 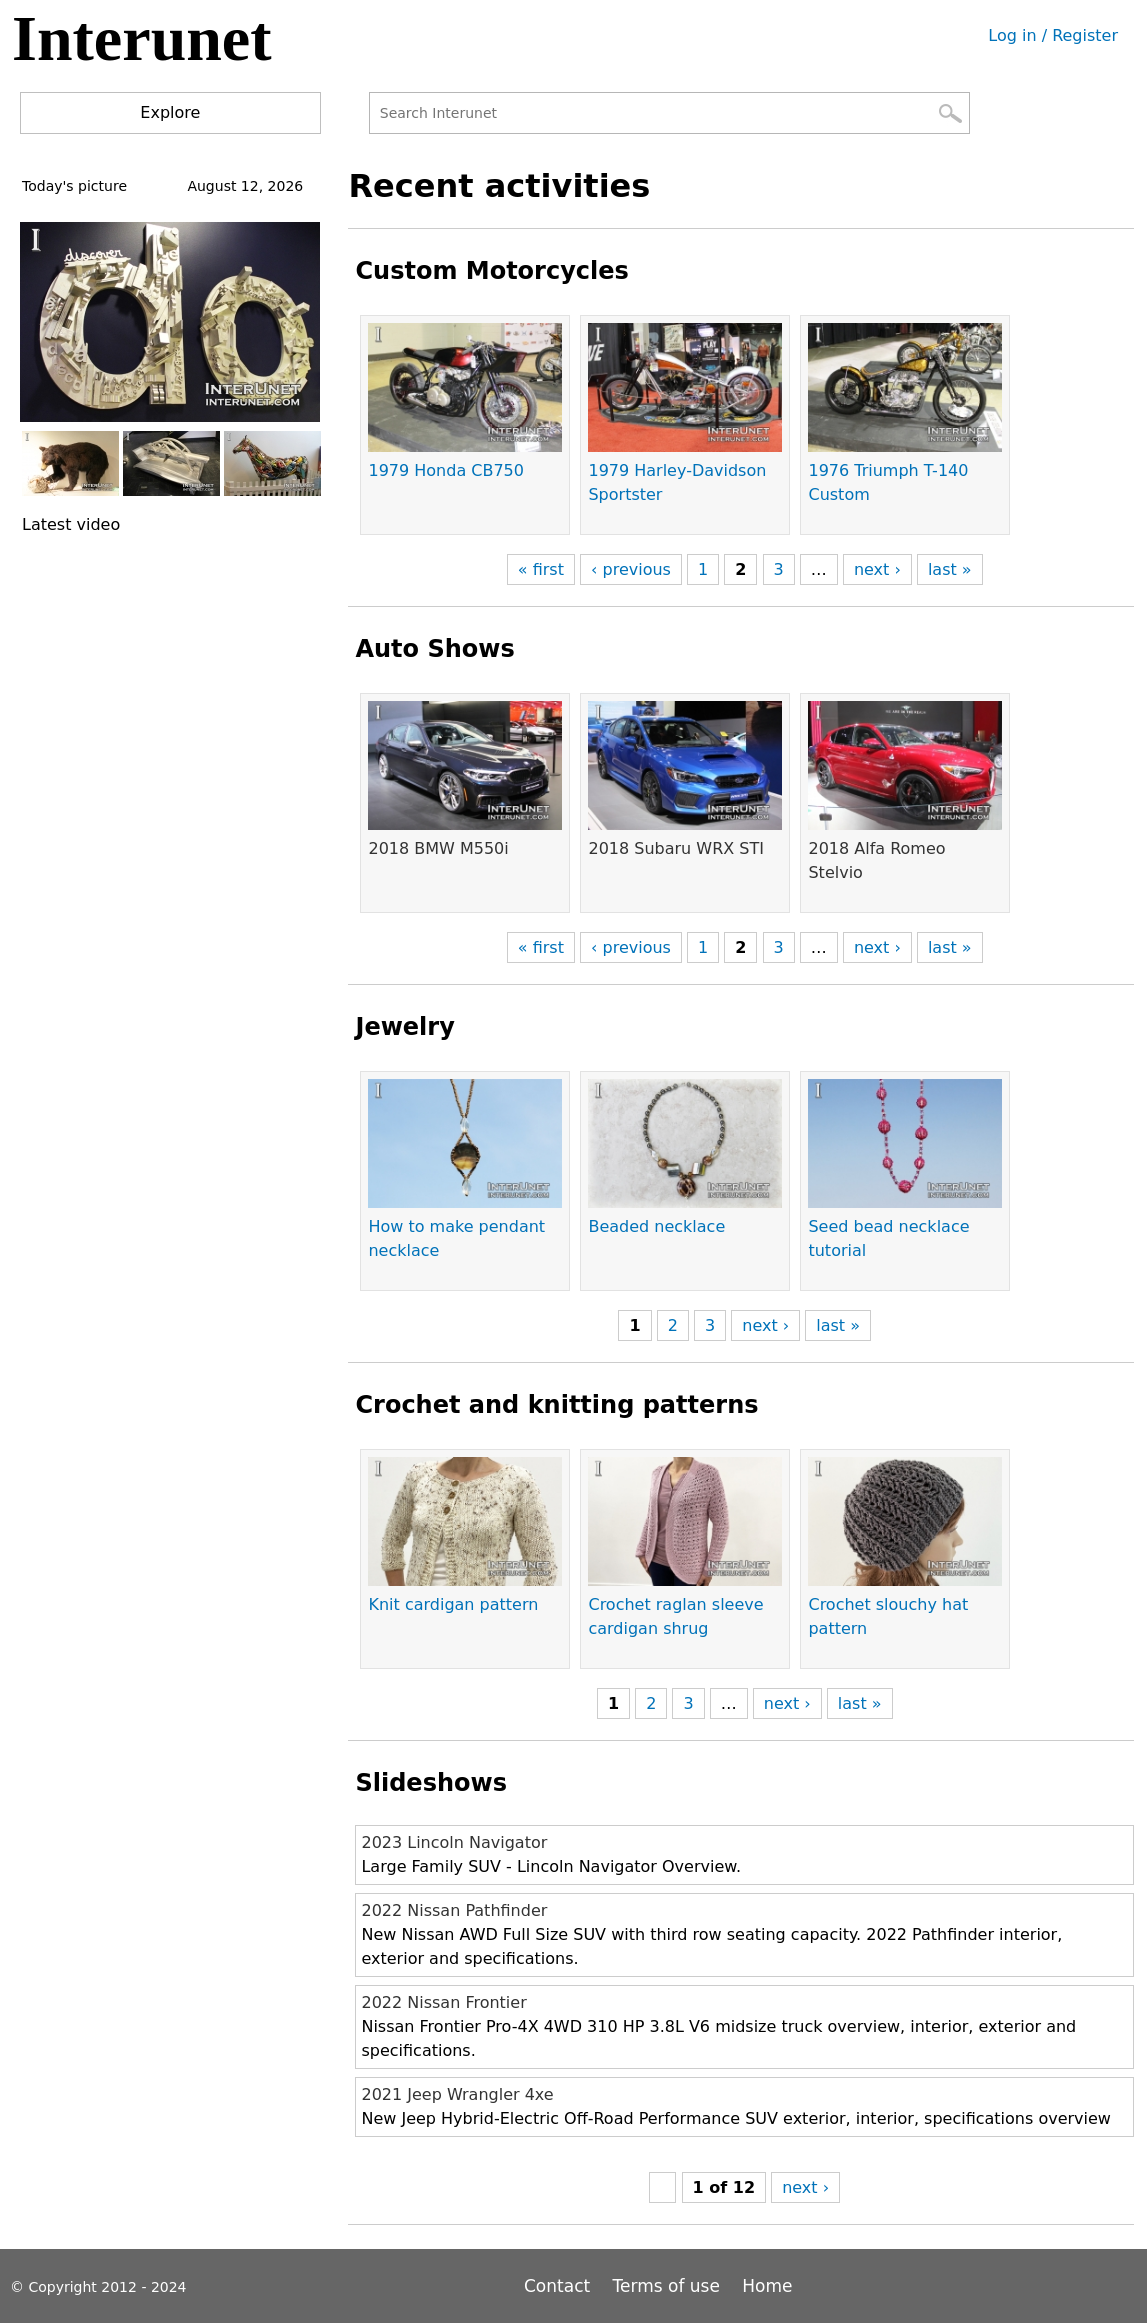 What do you see at coordinates (666, 2286) in the screenshot?
I see `Terms of use` at bounding box center [666, 2286].